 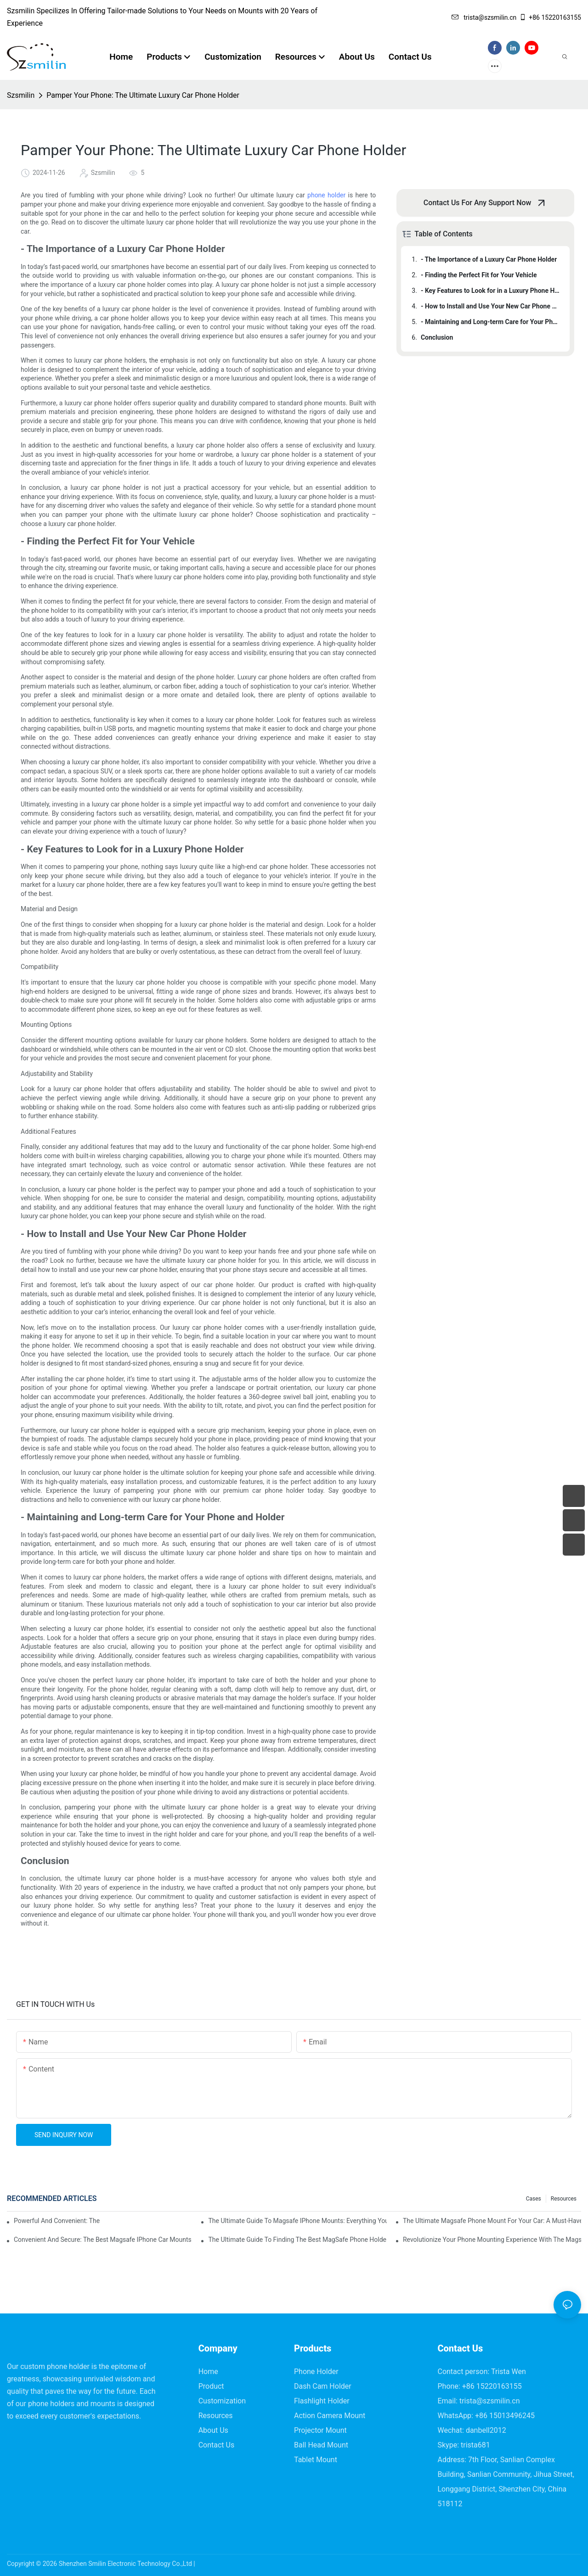 What do you see at coordinates (297, 2220) in the screenshot?
I see `The Ultimate Guide To Magsafe IPhone Mounts: Everything You Need To Know` at bounding box center [297, 2220].